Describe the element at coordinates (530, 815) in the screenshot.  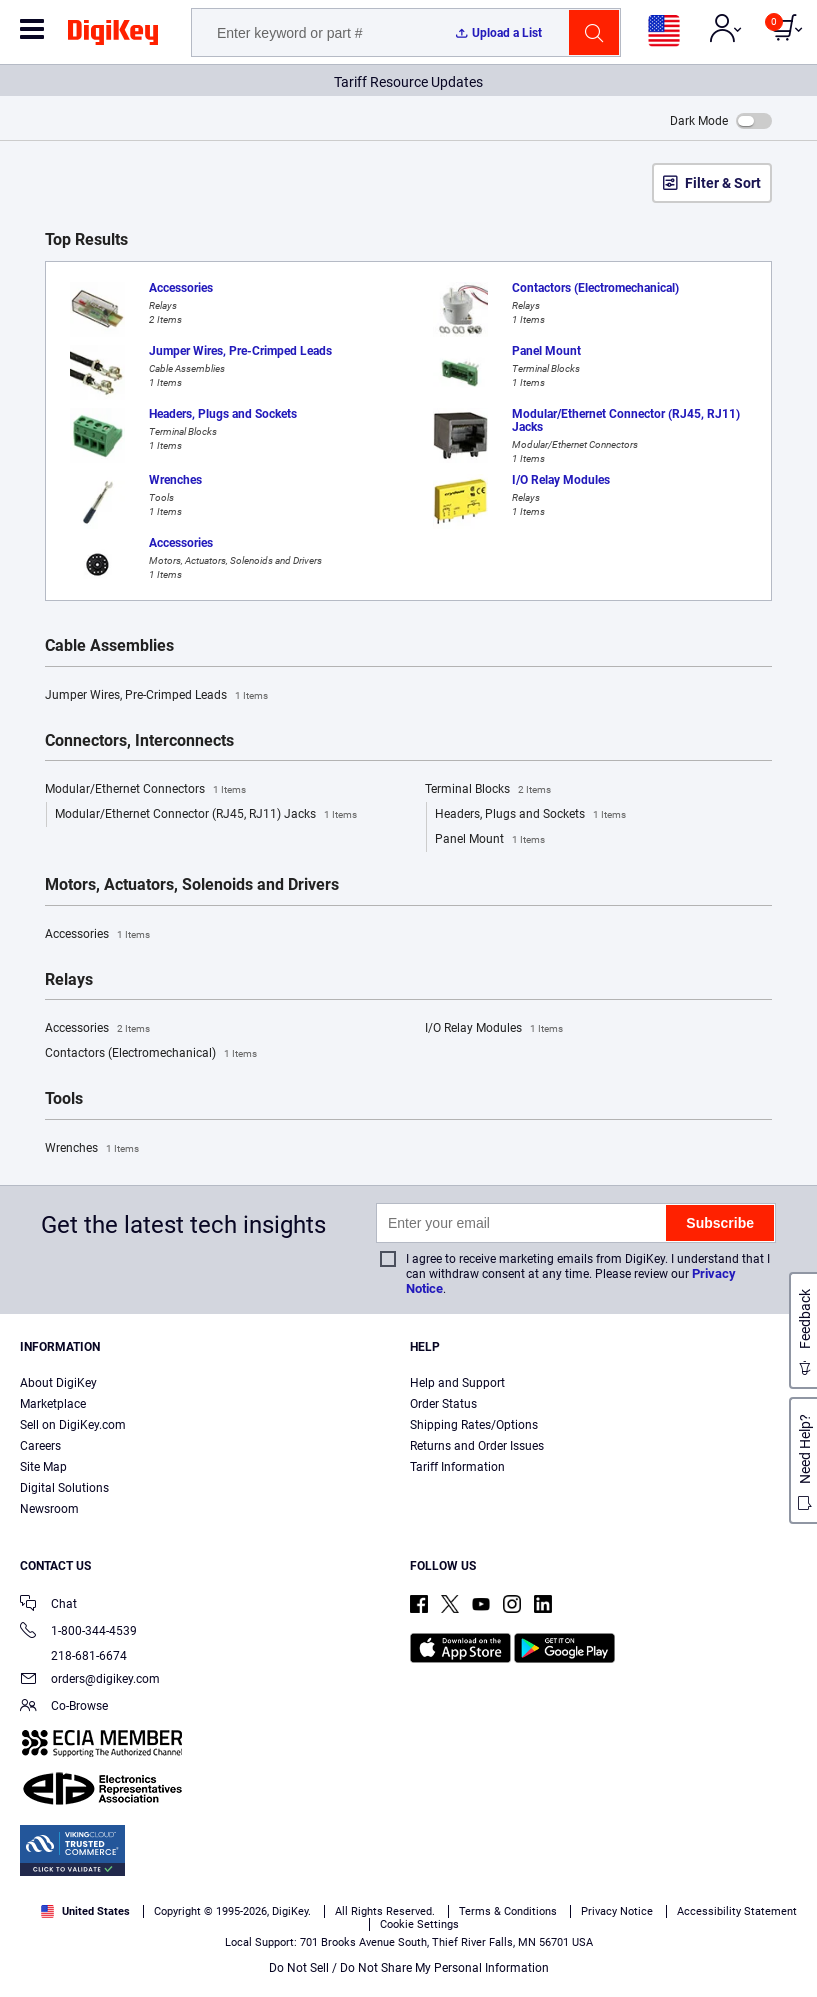
I see `Headers, Plugs and Sockets` at that location.